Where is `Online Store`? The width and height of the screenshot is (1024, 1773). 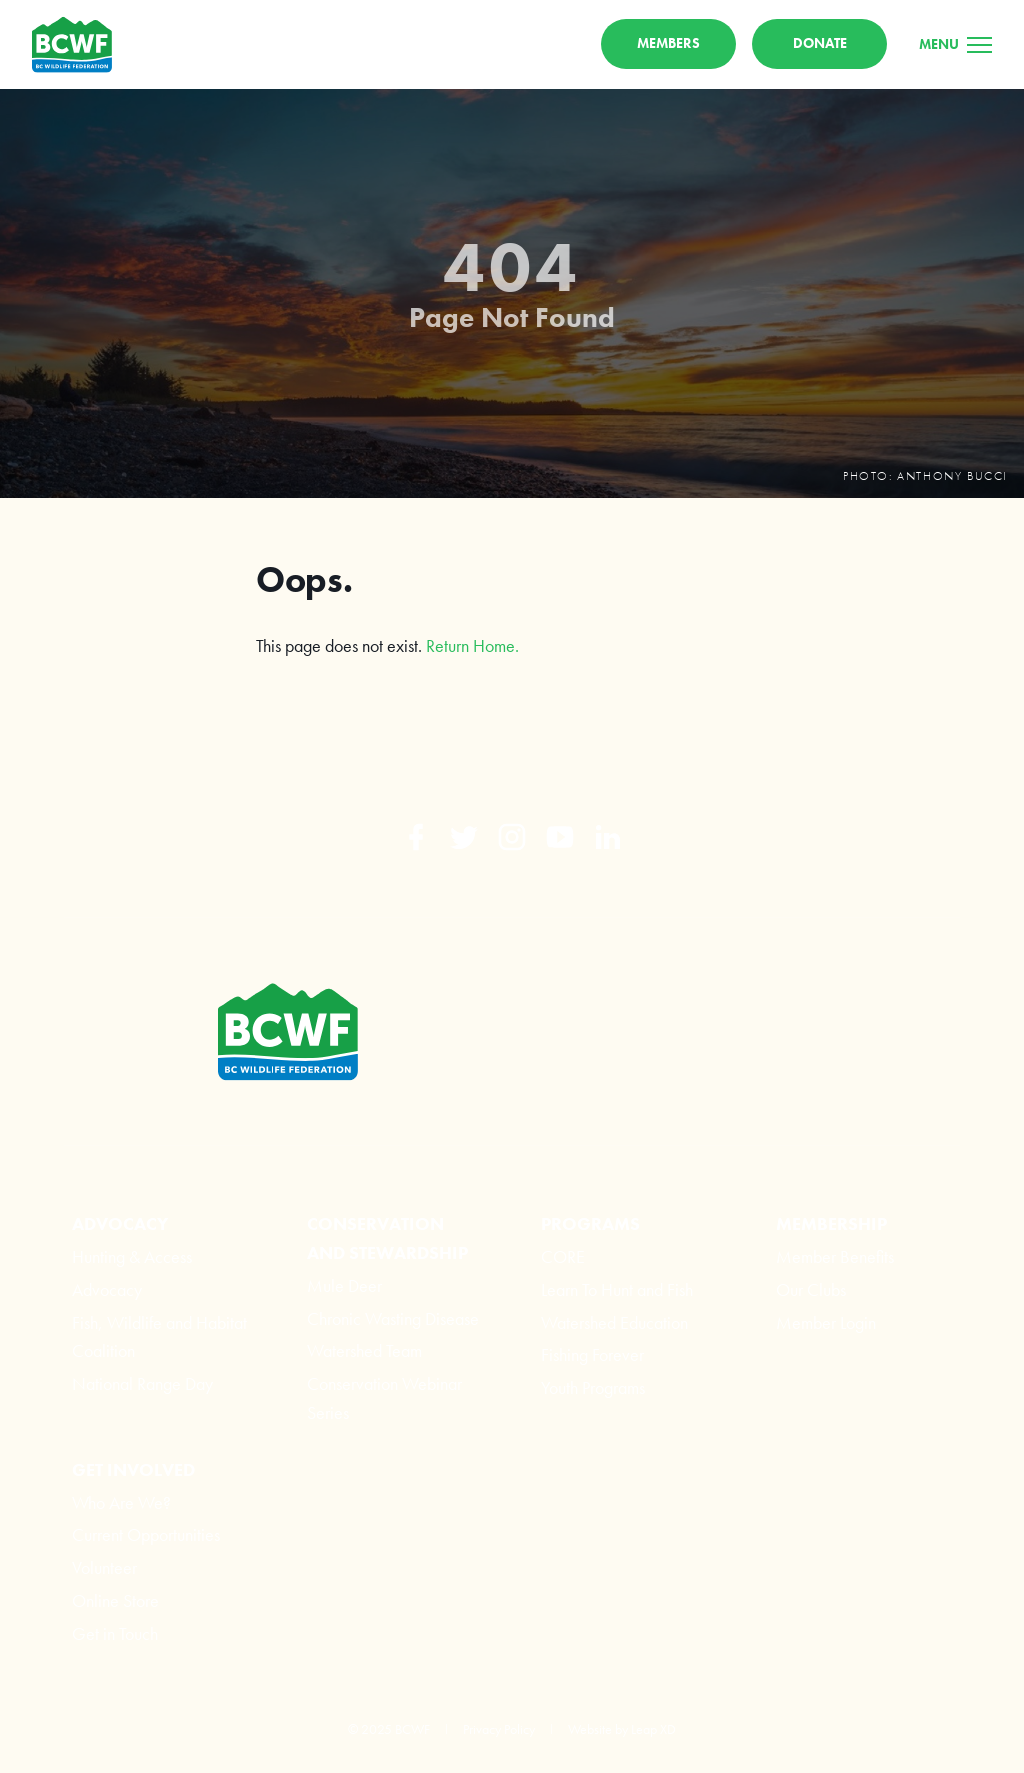
Online Store is located at coordinates (115, 1600).